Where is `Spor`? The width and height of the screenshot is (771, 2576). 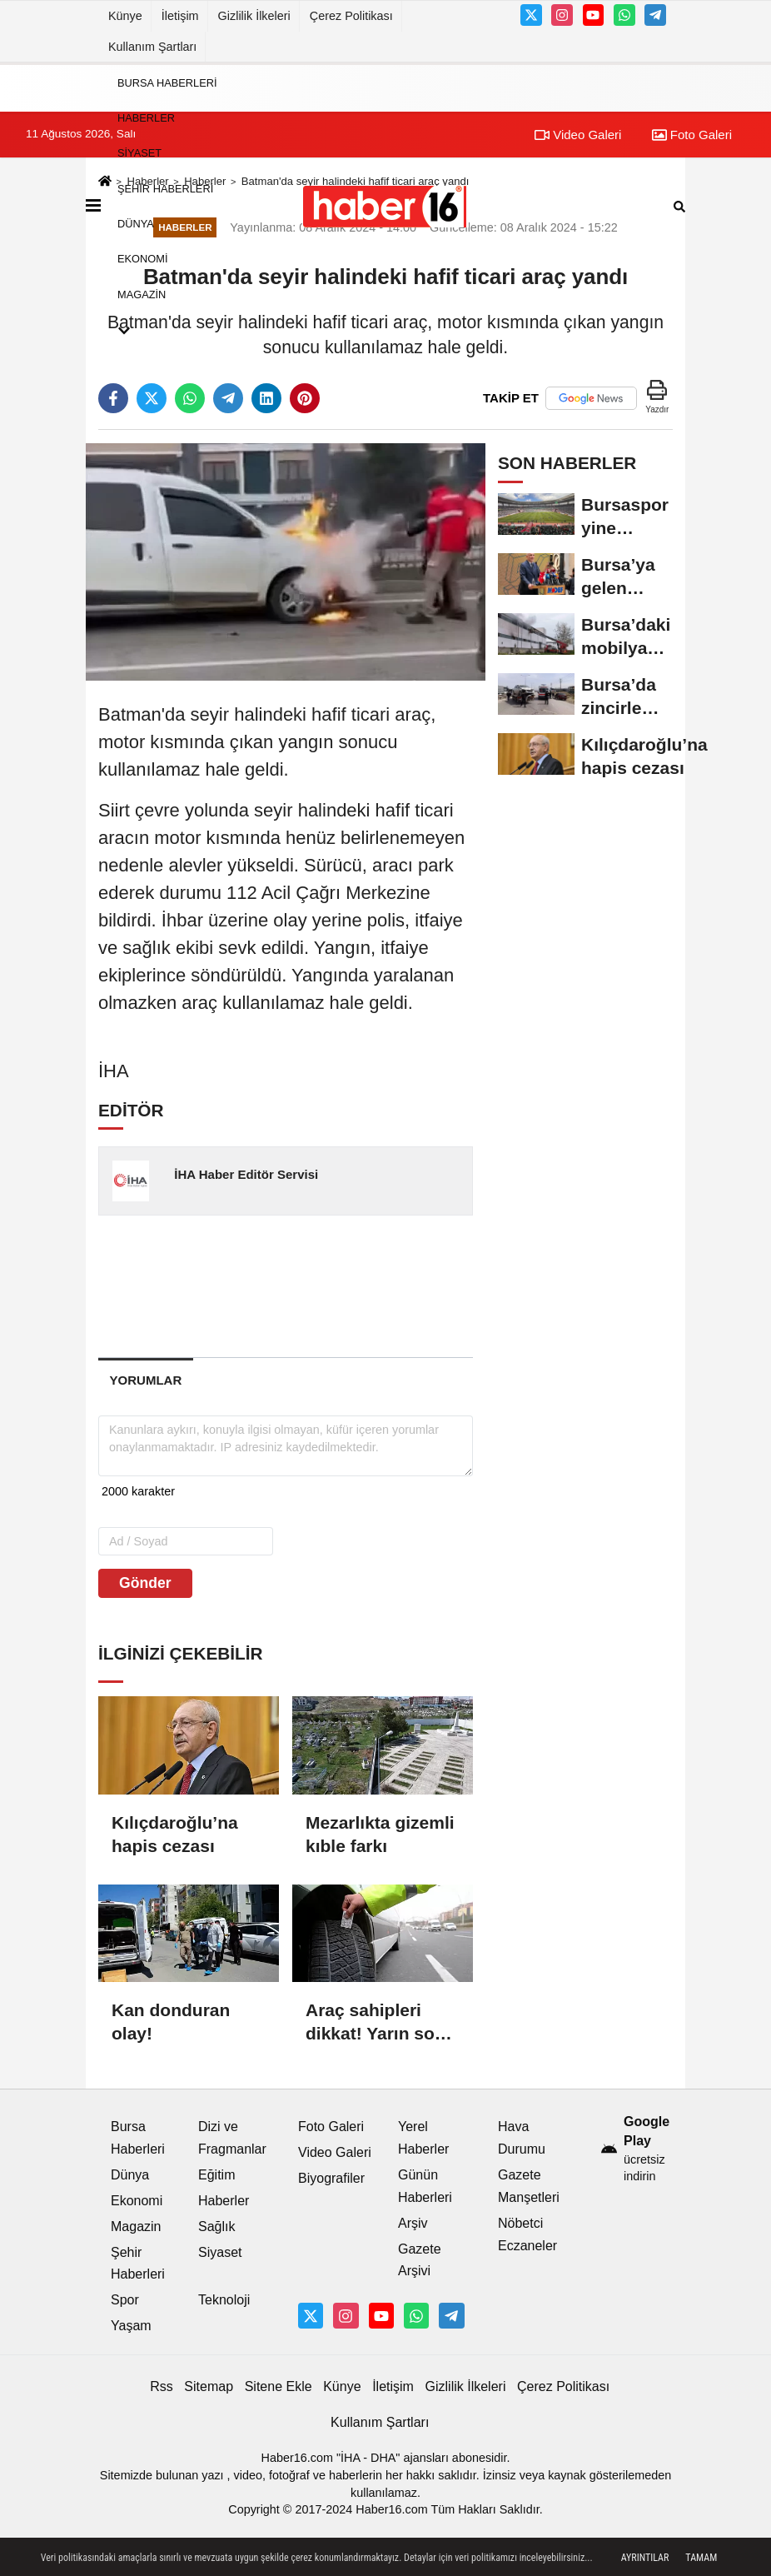
Spor is located at coordinates (125, 2300).